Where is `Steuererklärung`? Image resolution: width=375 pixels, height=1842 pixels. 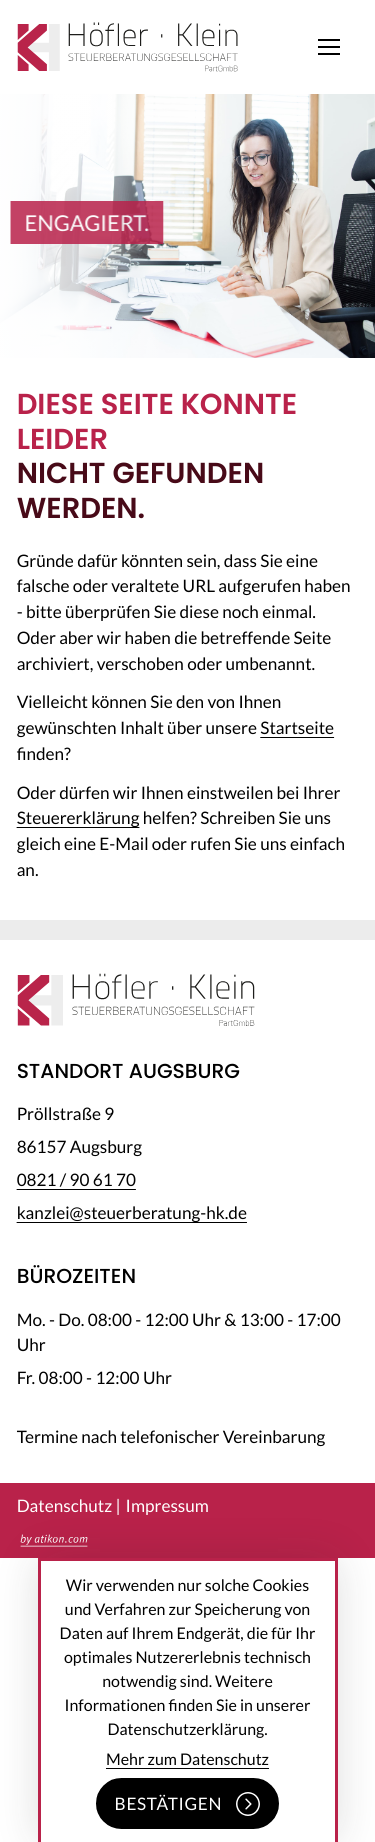
Steuererklärung is located at coordinates (78, 817).